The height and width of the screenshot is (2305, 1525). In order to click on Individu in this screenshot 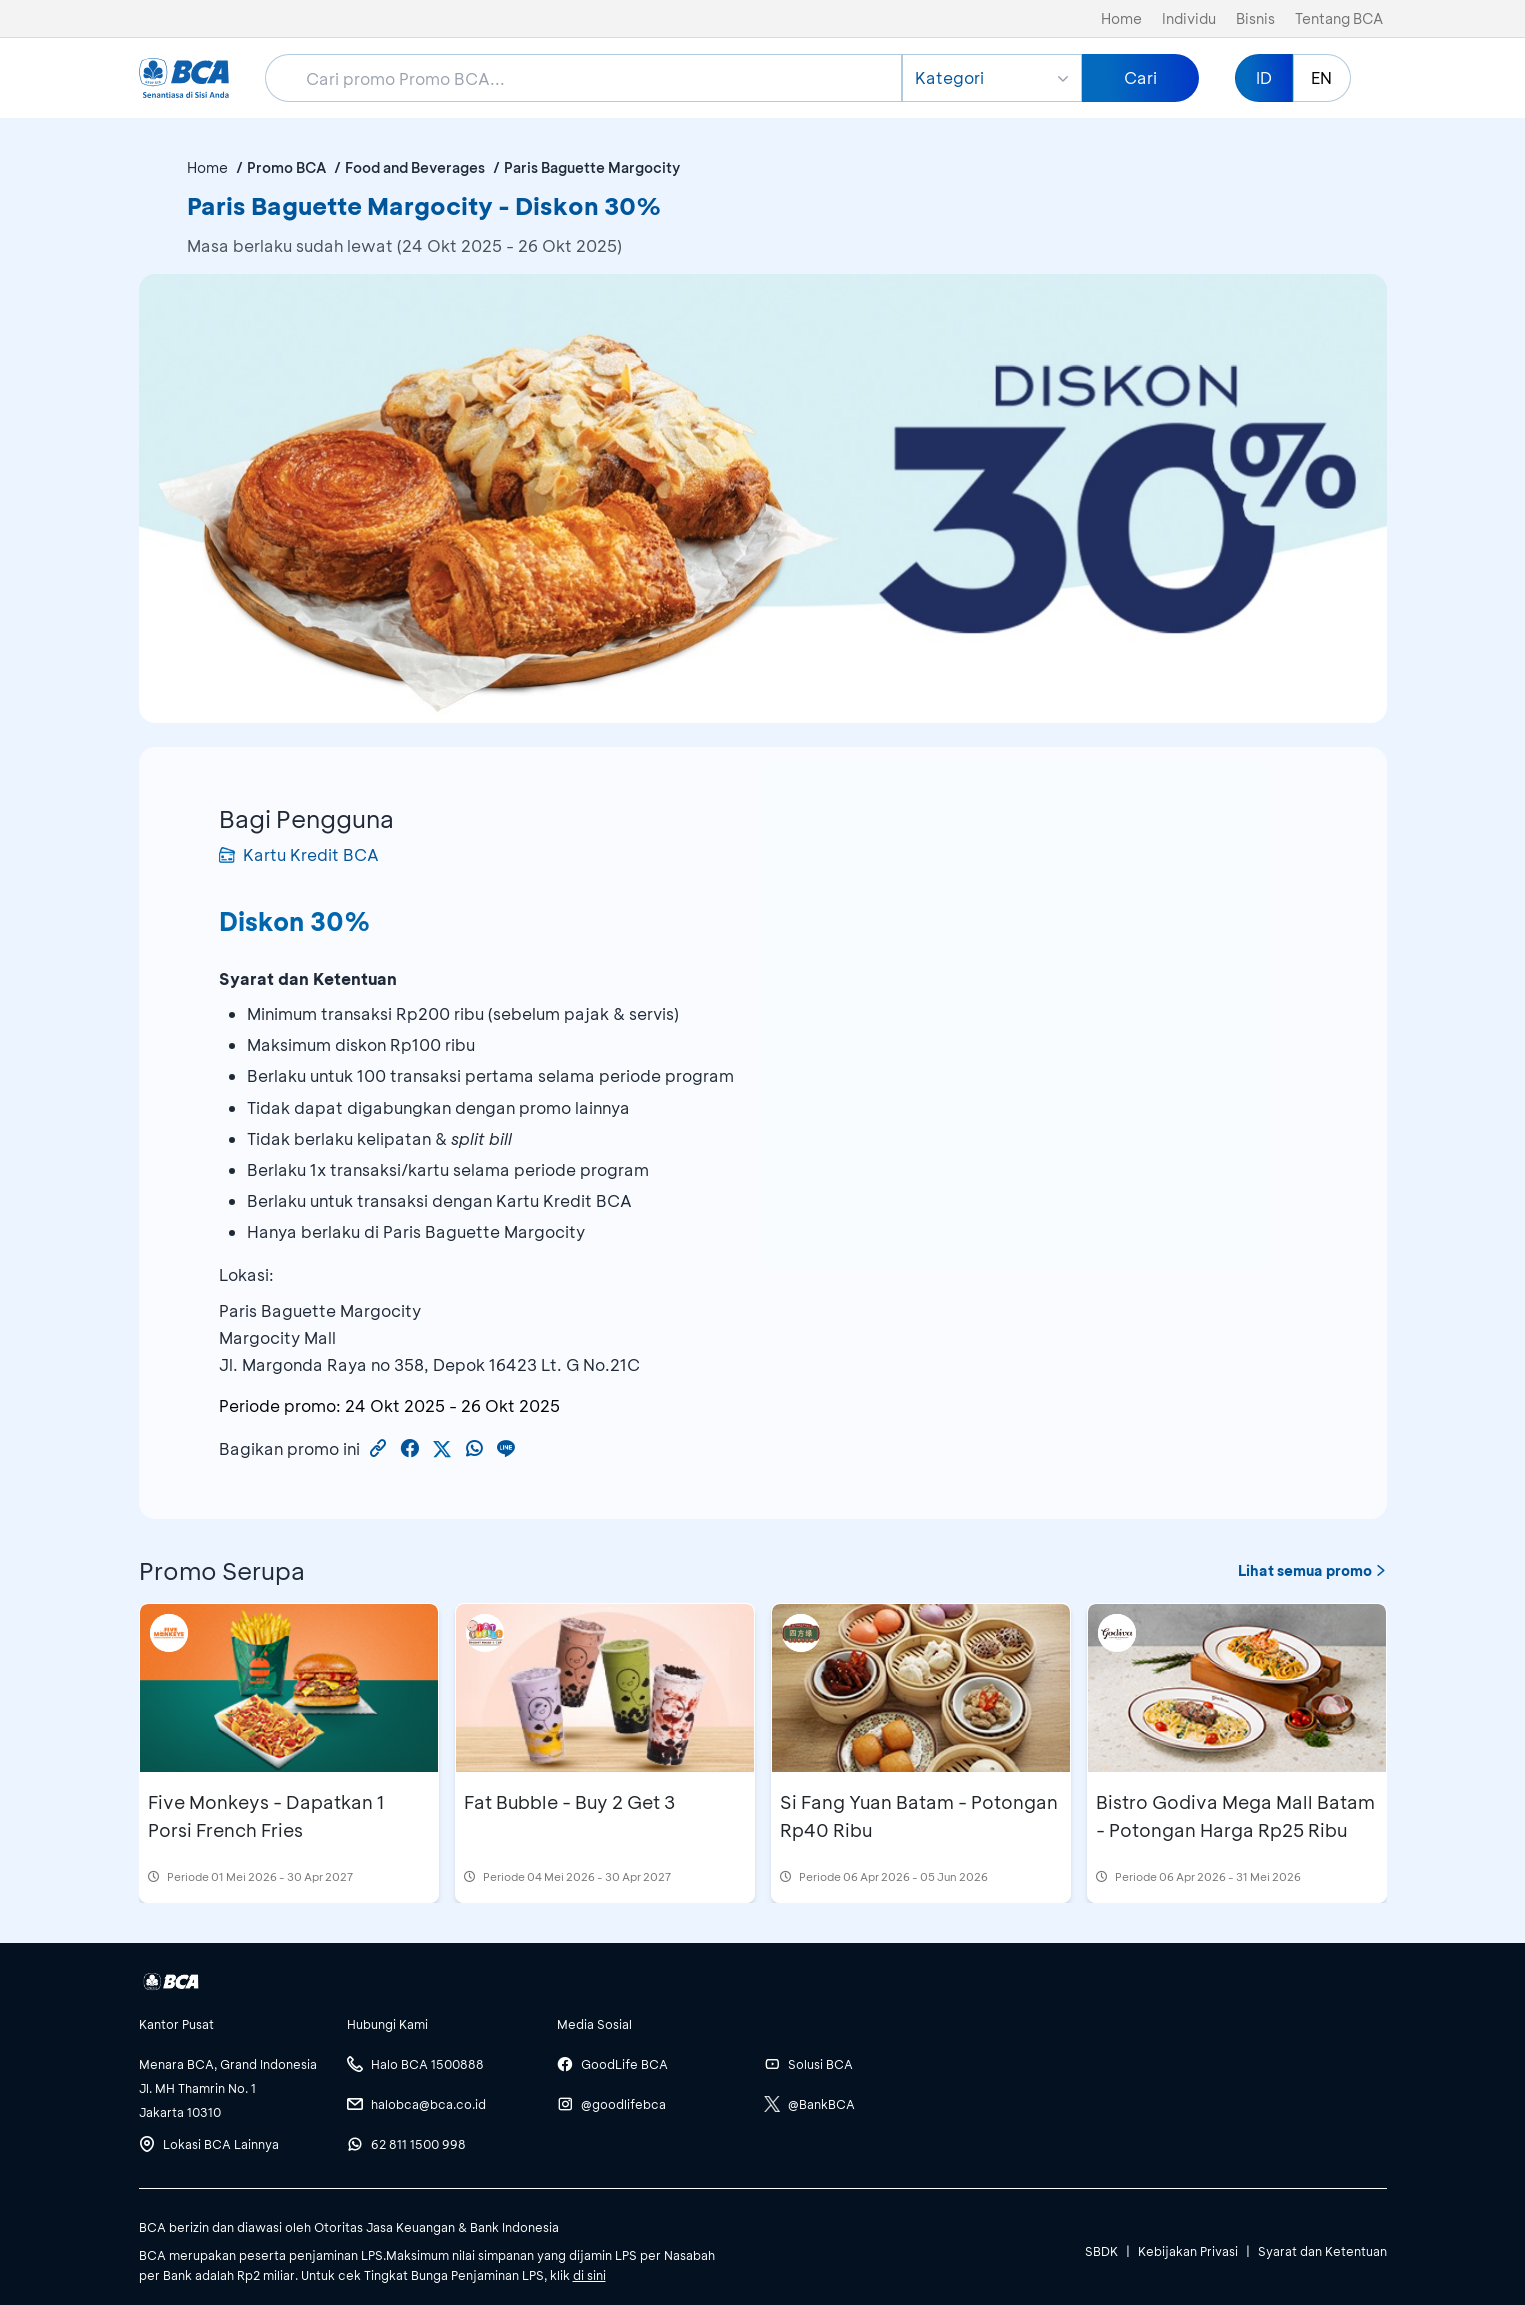, I will do `click(1189, 18)`.